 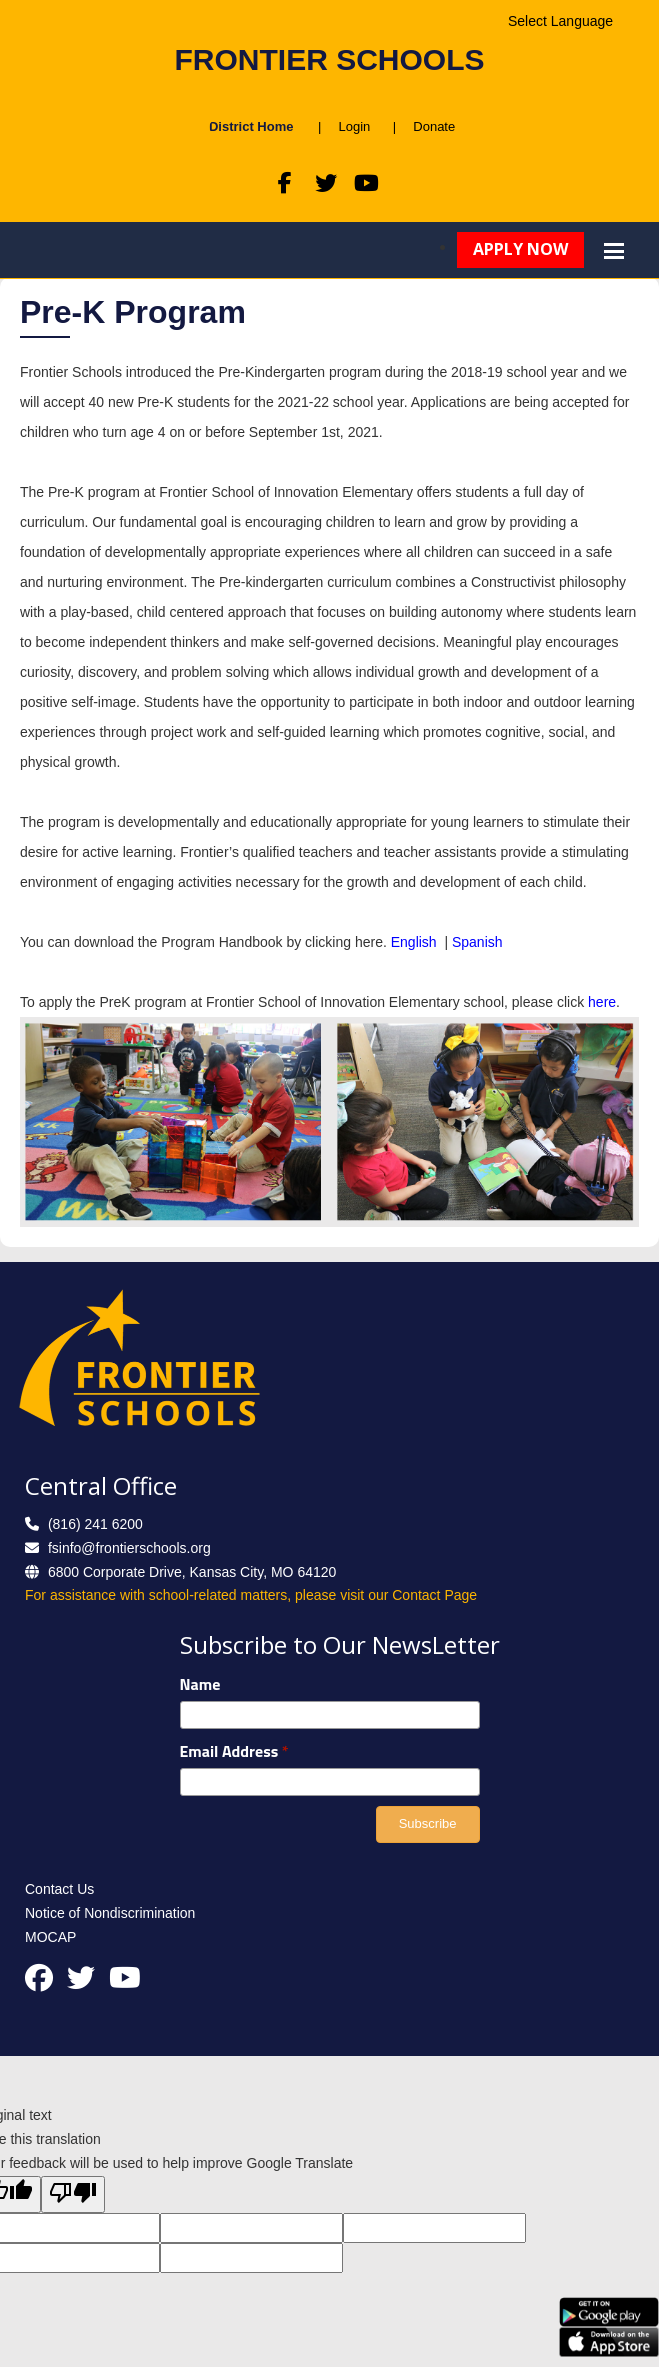 I want to click on Contact Us, so click(x=59, y=1889).